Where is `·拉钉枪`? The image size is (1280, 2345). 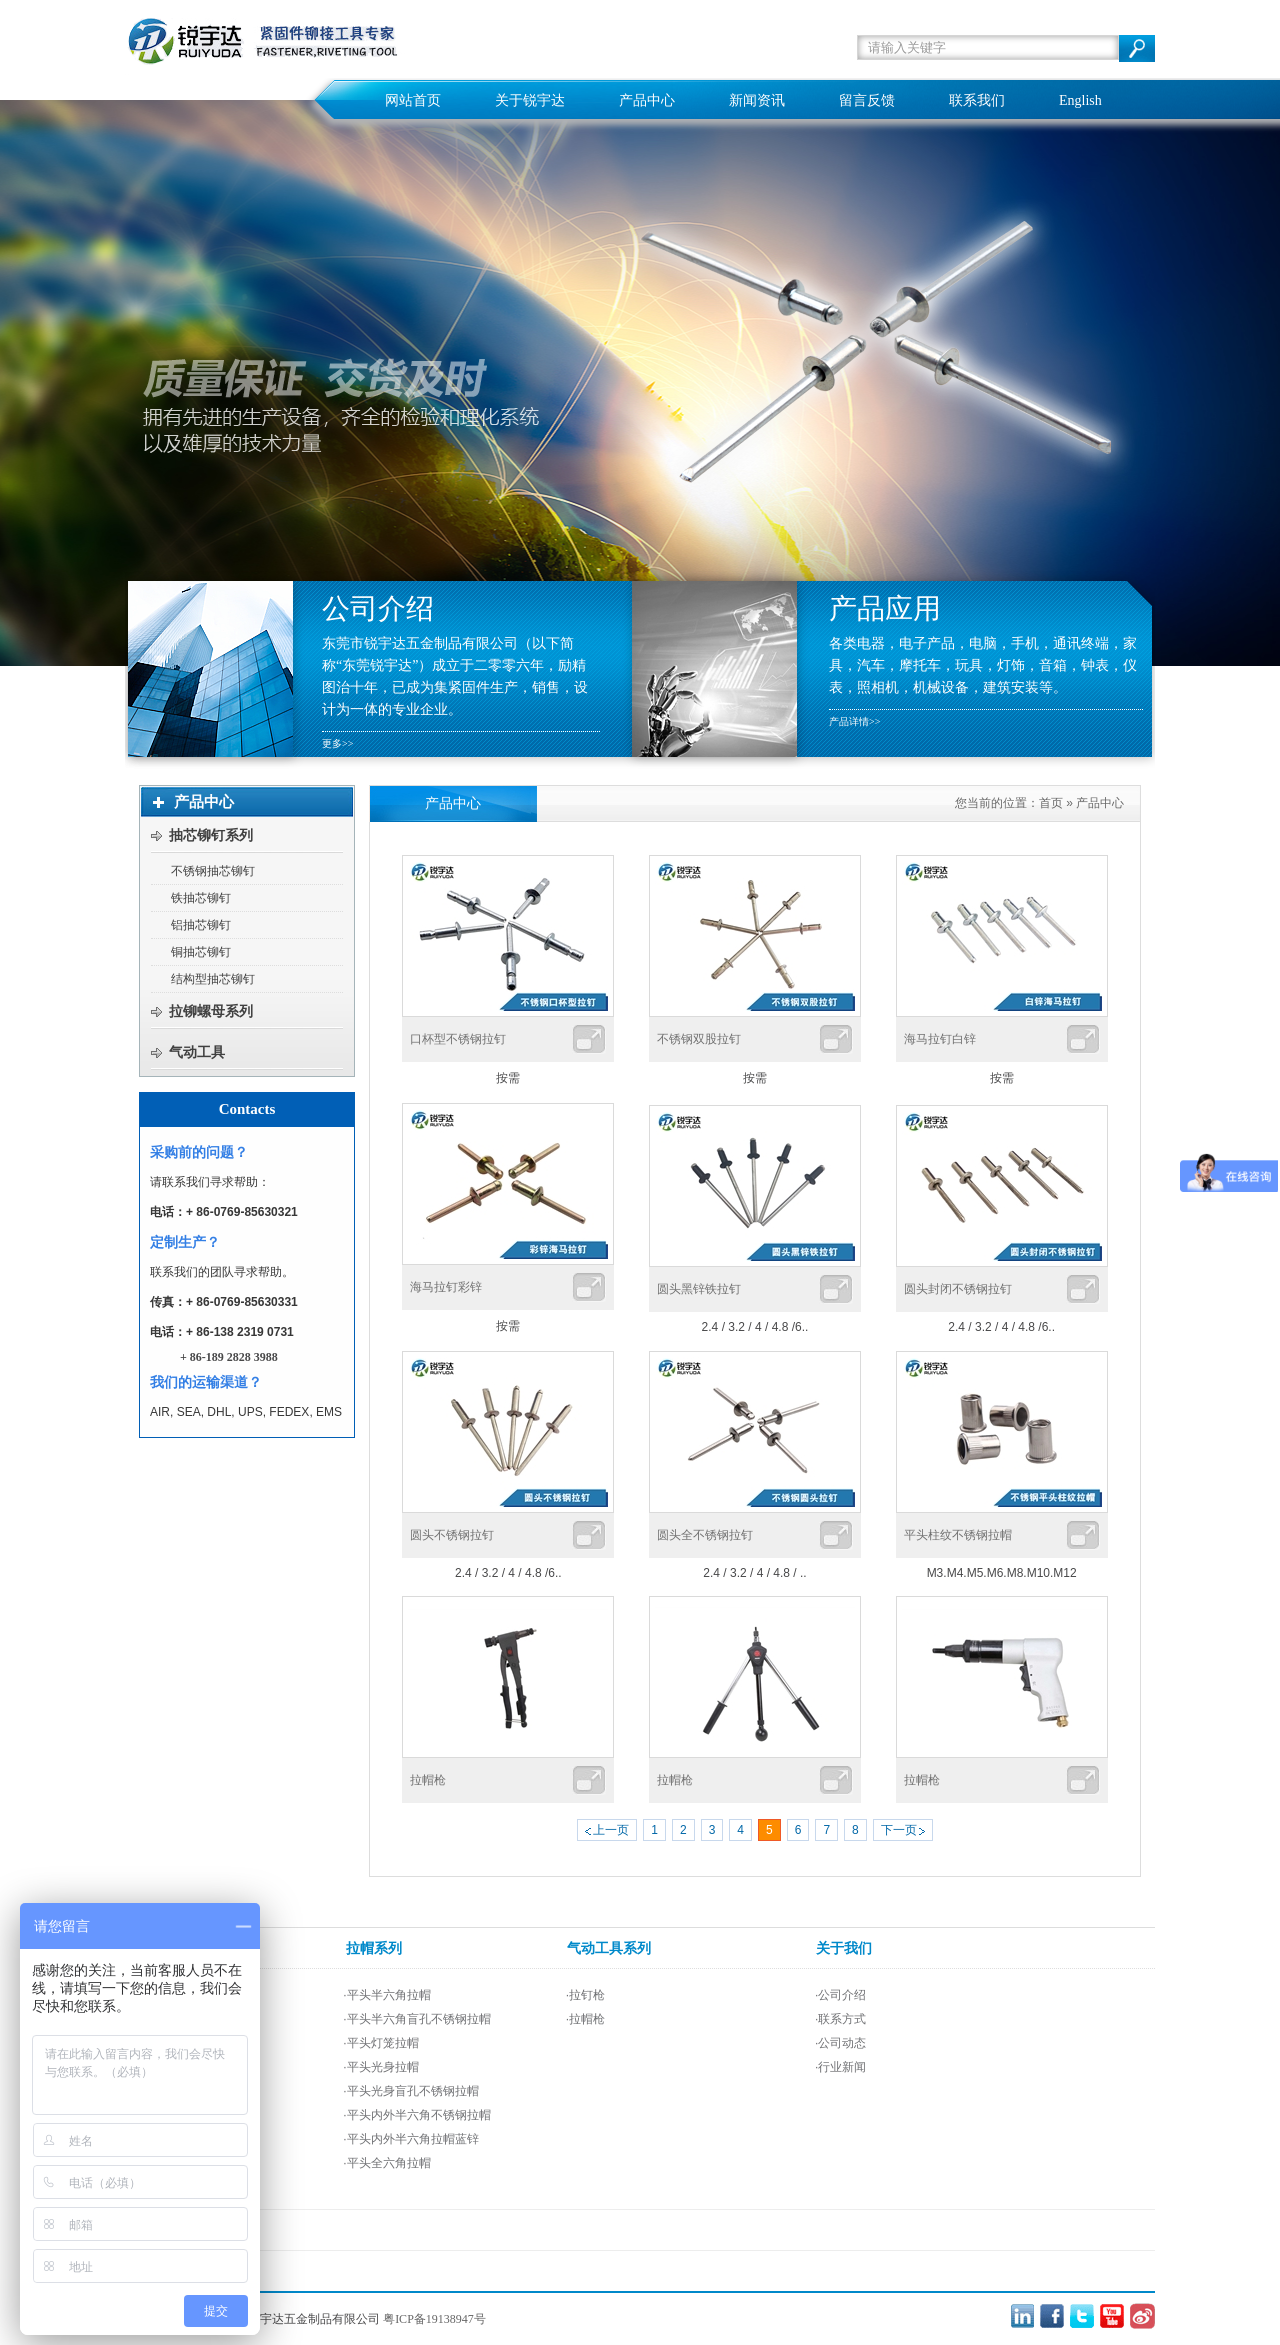 ·拉钉枪 is located at coordinates (585, 1995).